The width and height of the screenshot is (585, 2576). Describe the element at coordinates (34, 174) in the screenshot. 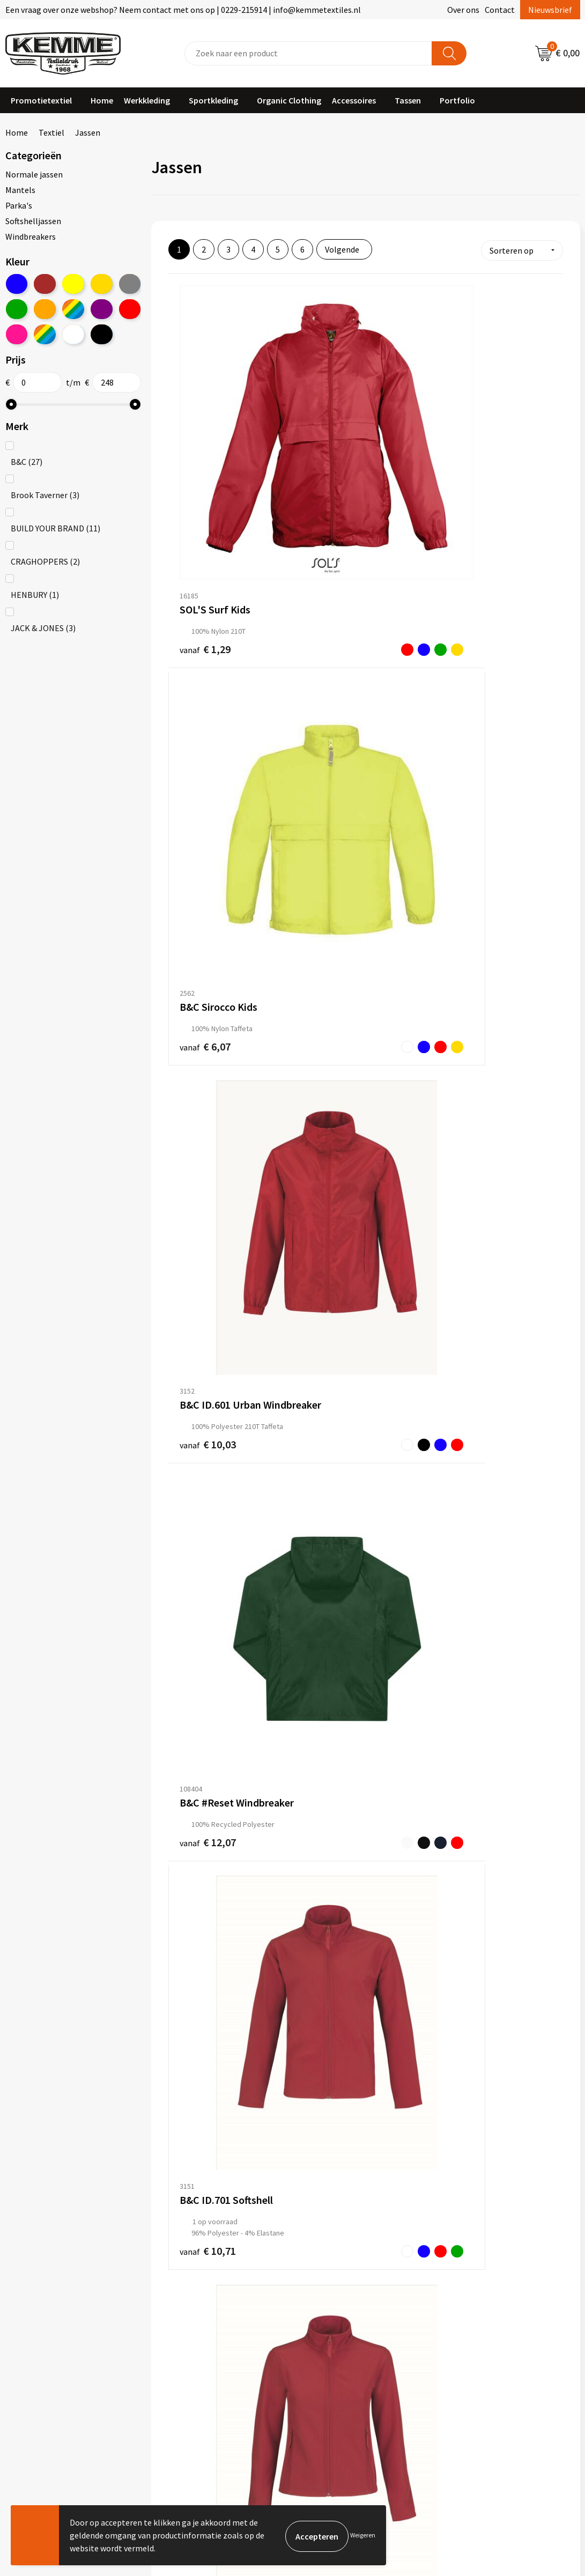

I see `Normale jassen` at that location.